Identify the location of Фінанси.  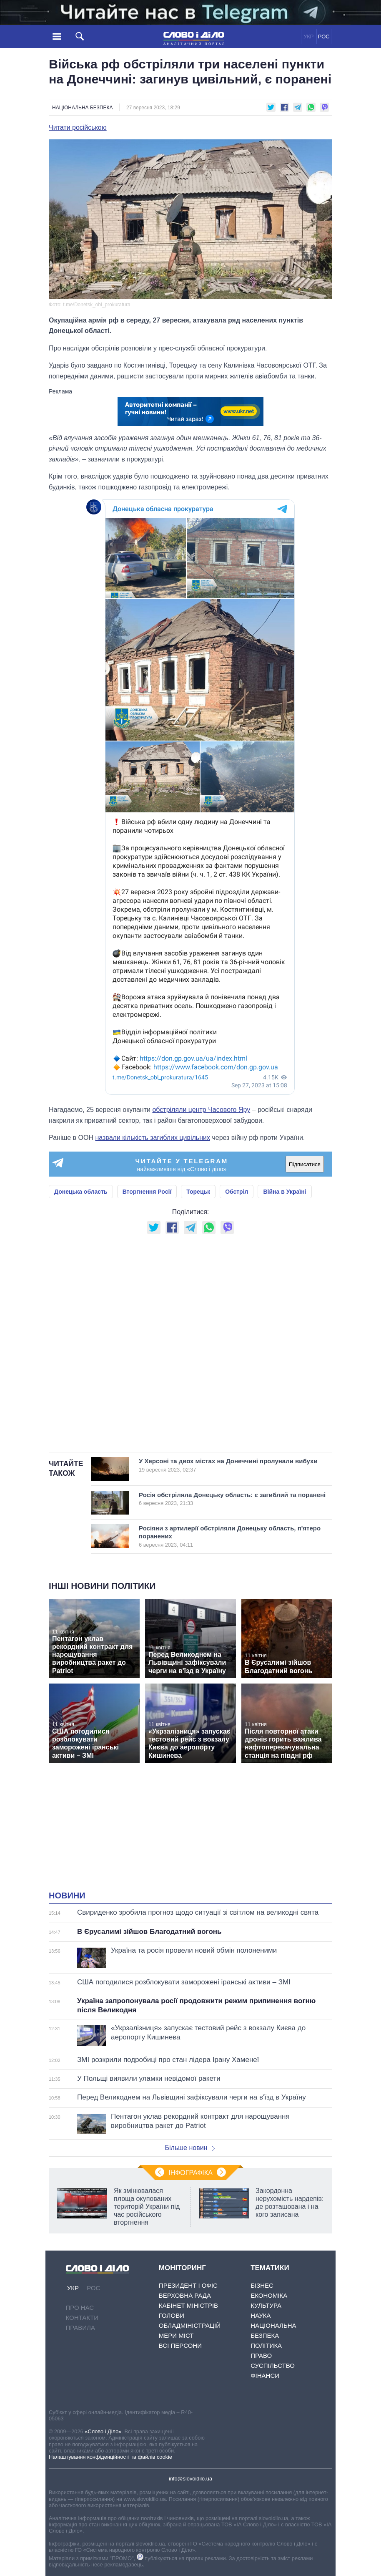
(265, 2375).